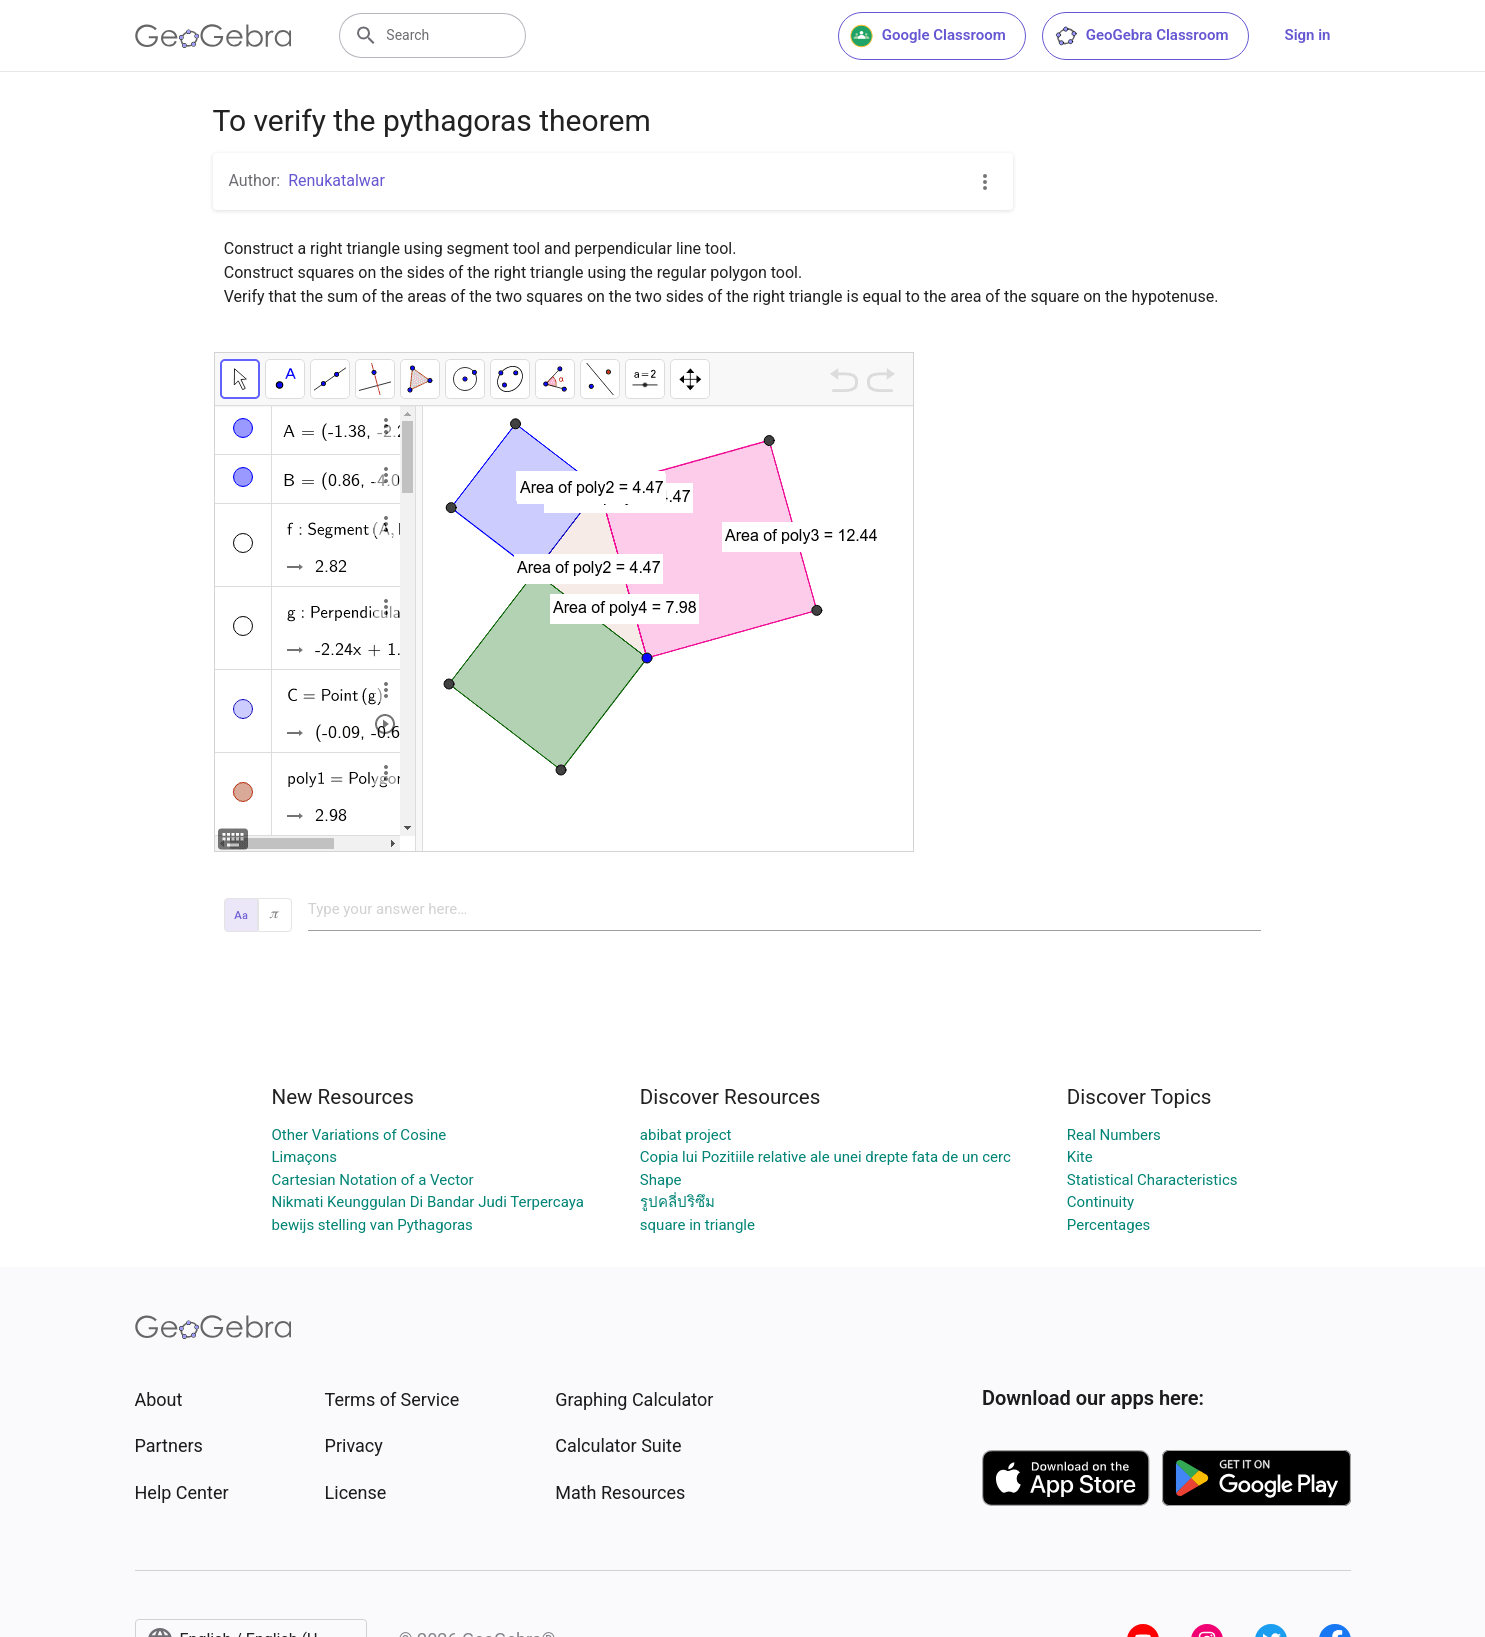  I want to click on Google Classroom, so click(928, 36).